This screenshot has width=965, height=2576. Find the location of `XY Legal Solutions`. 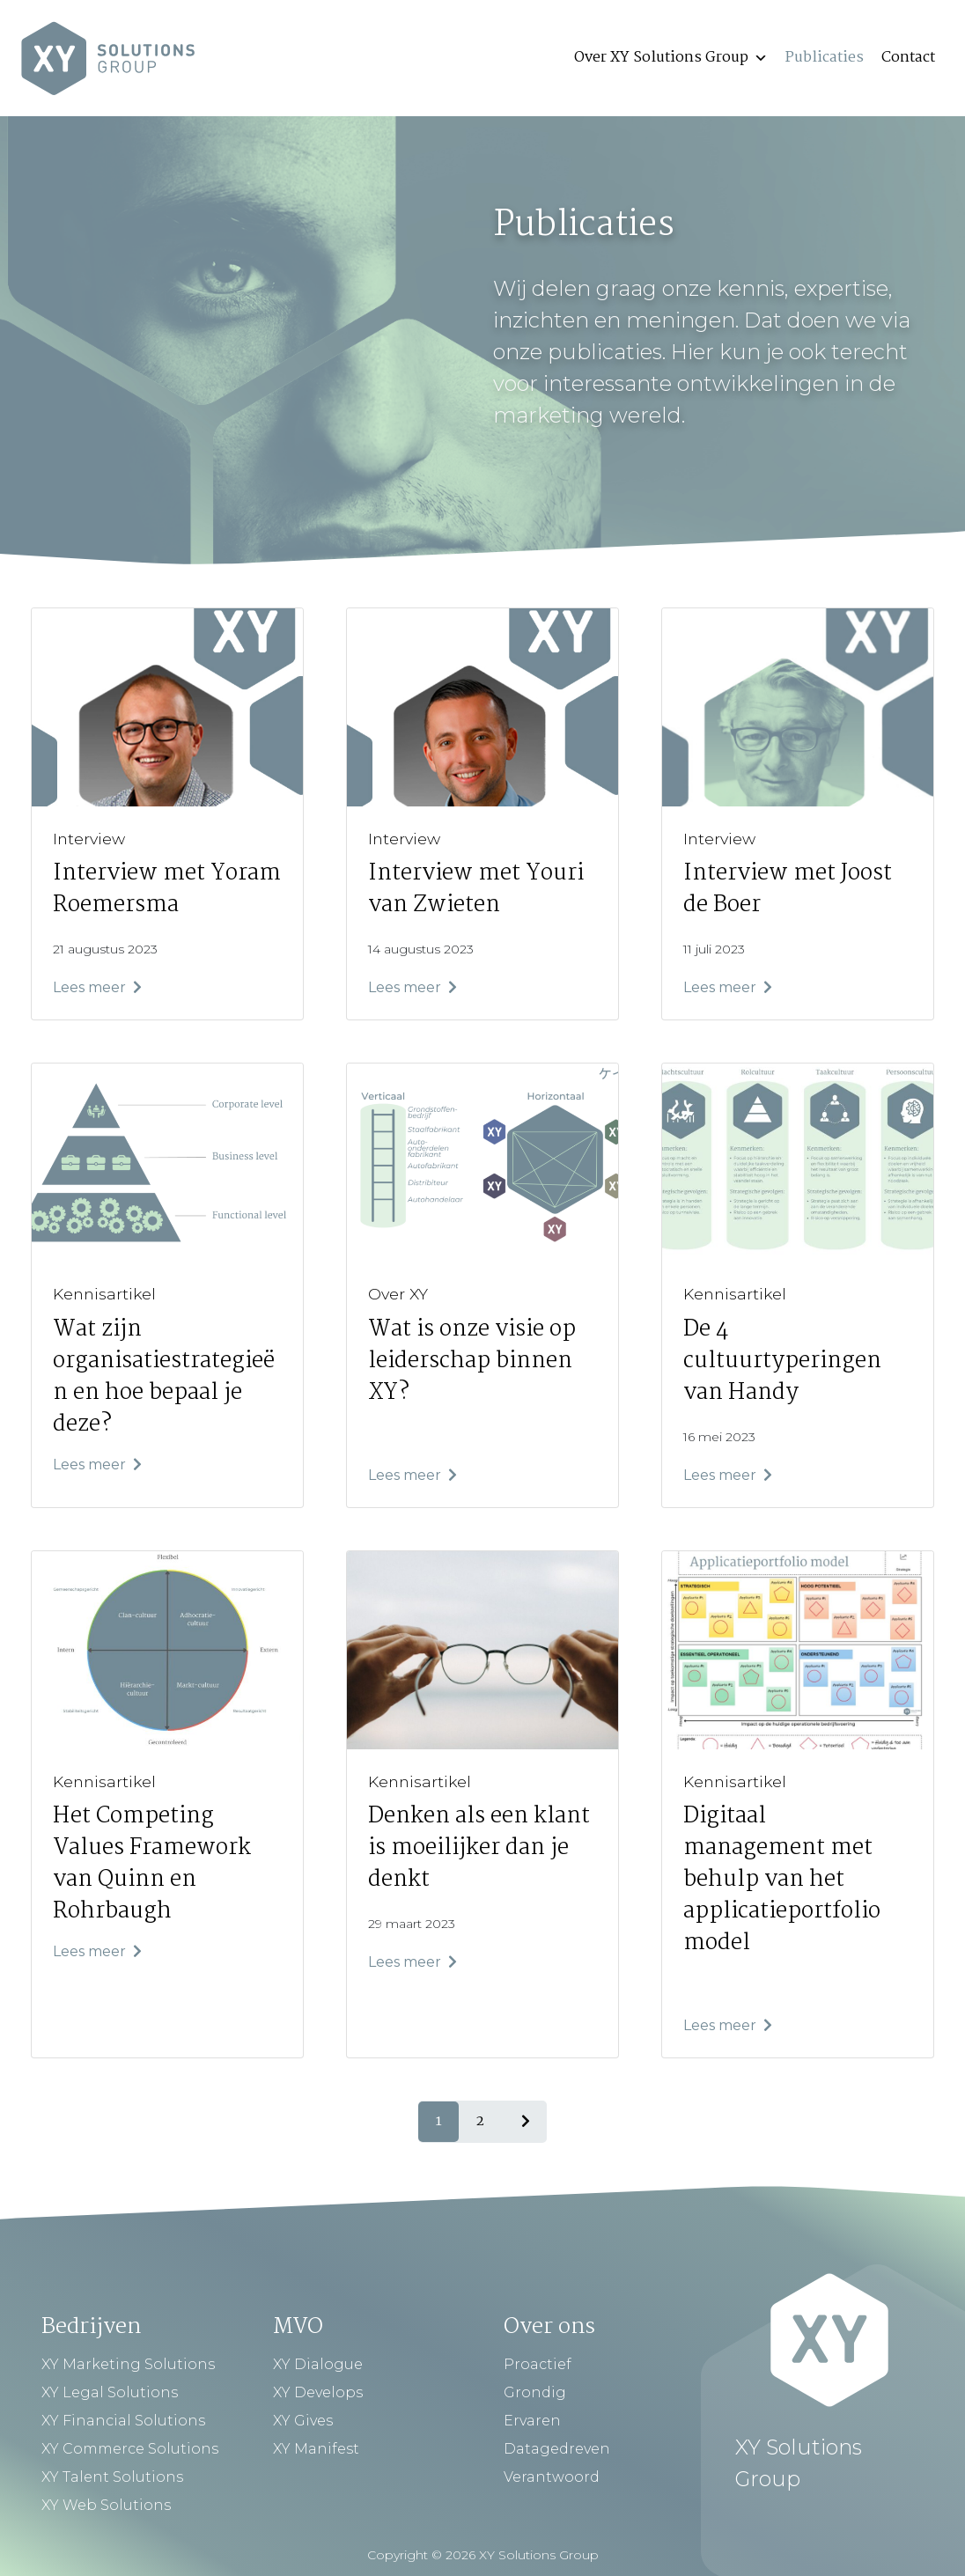

XY Legal Solutions is located at coordinates (109, 2392).